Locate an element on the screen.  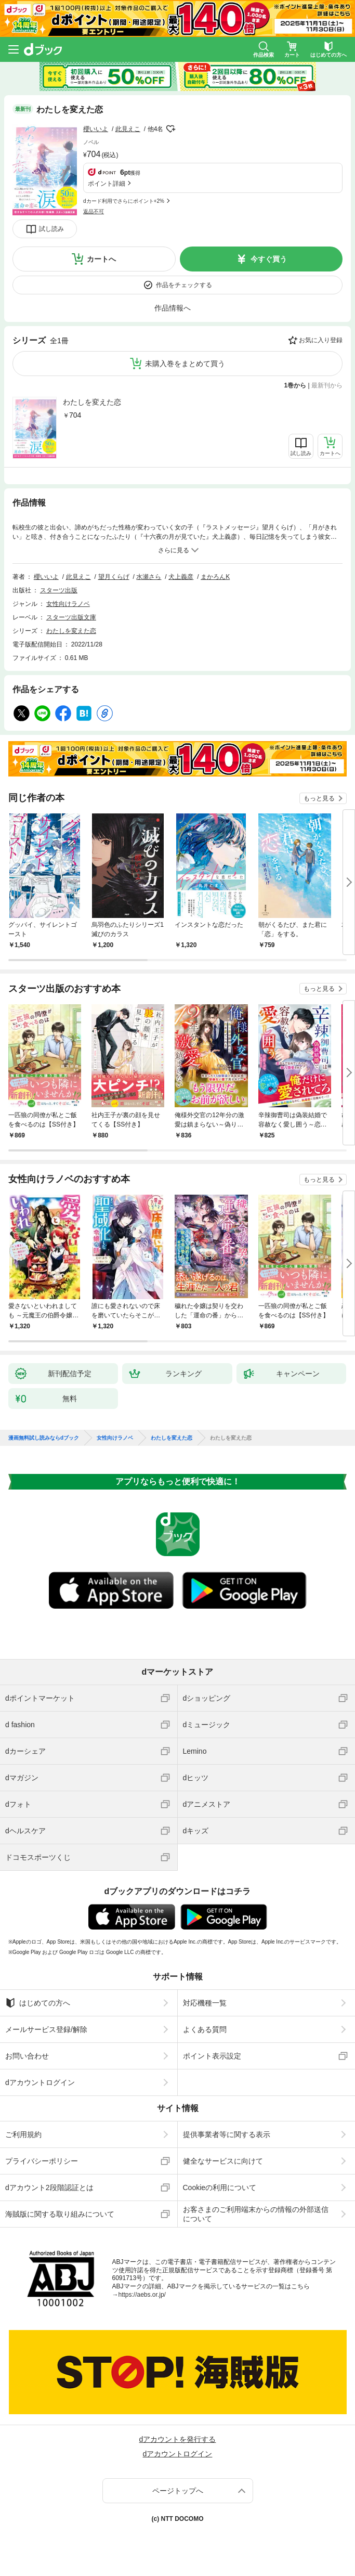
スターツ出版 is located at coordinates (58, 590).